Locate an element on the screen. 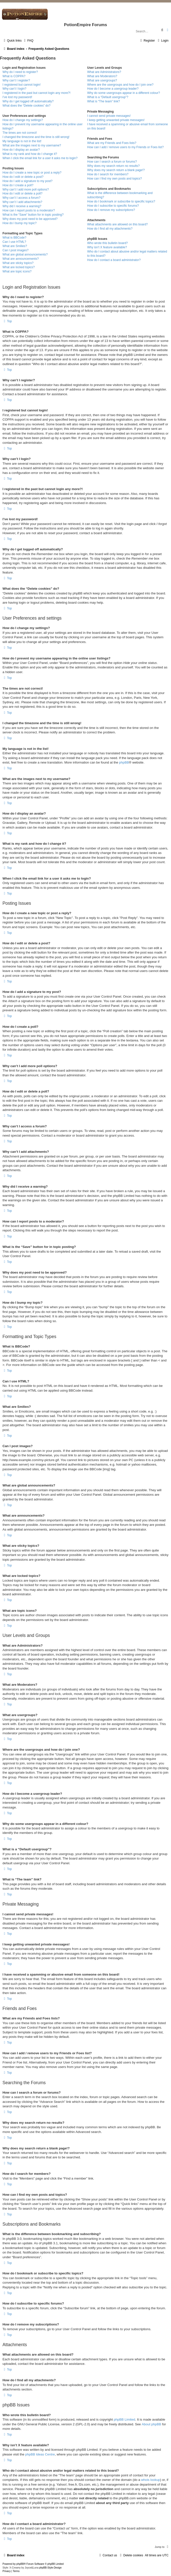 The width and height of the screenshot is (171, 2576). Why can’t I login? is located at coordinates (14, 88).